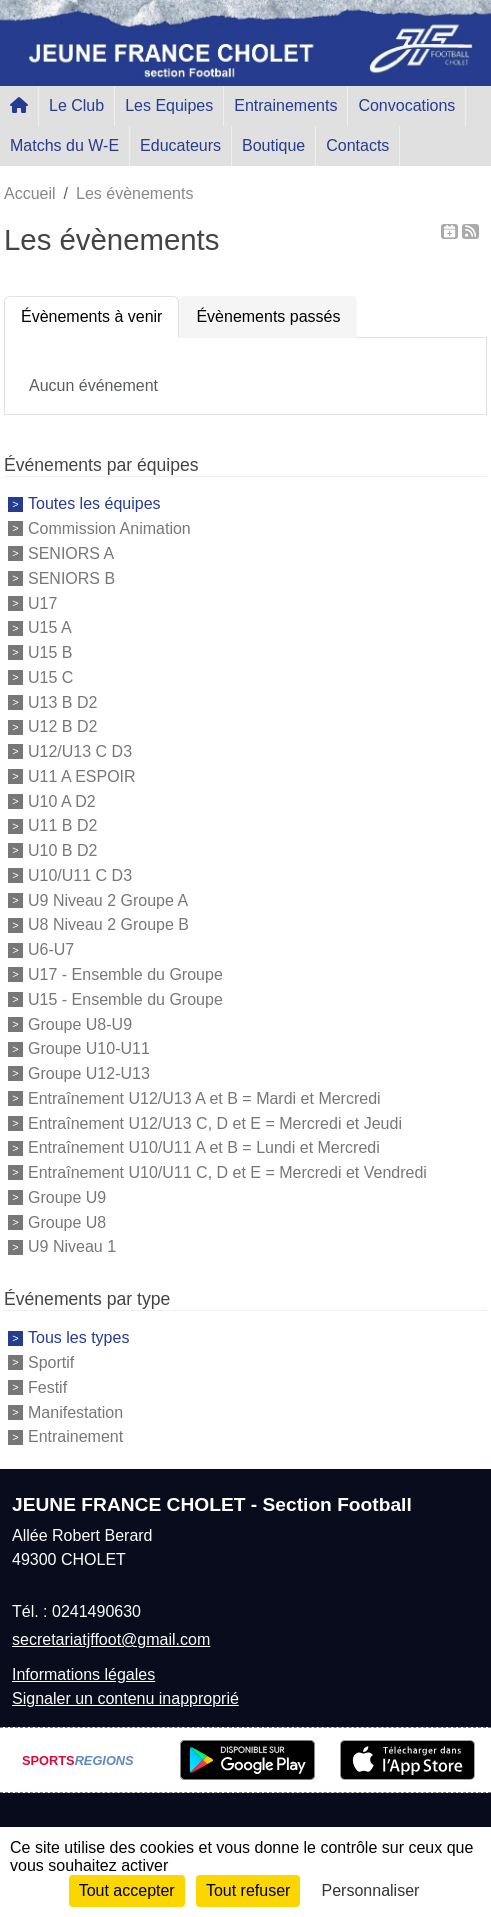 Image resolution: width=491 pixels, height=1917 pixels. Describe the element at coordinates (94, 503) in the screenshot. I see `Toutes les équipes` at that location.